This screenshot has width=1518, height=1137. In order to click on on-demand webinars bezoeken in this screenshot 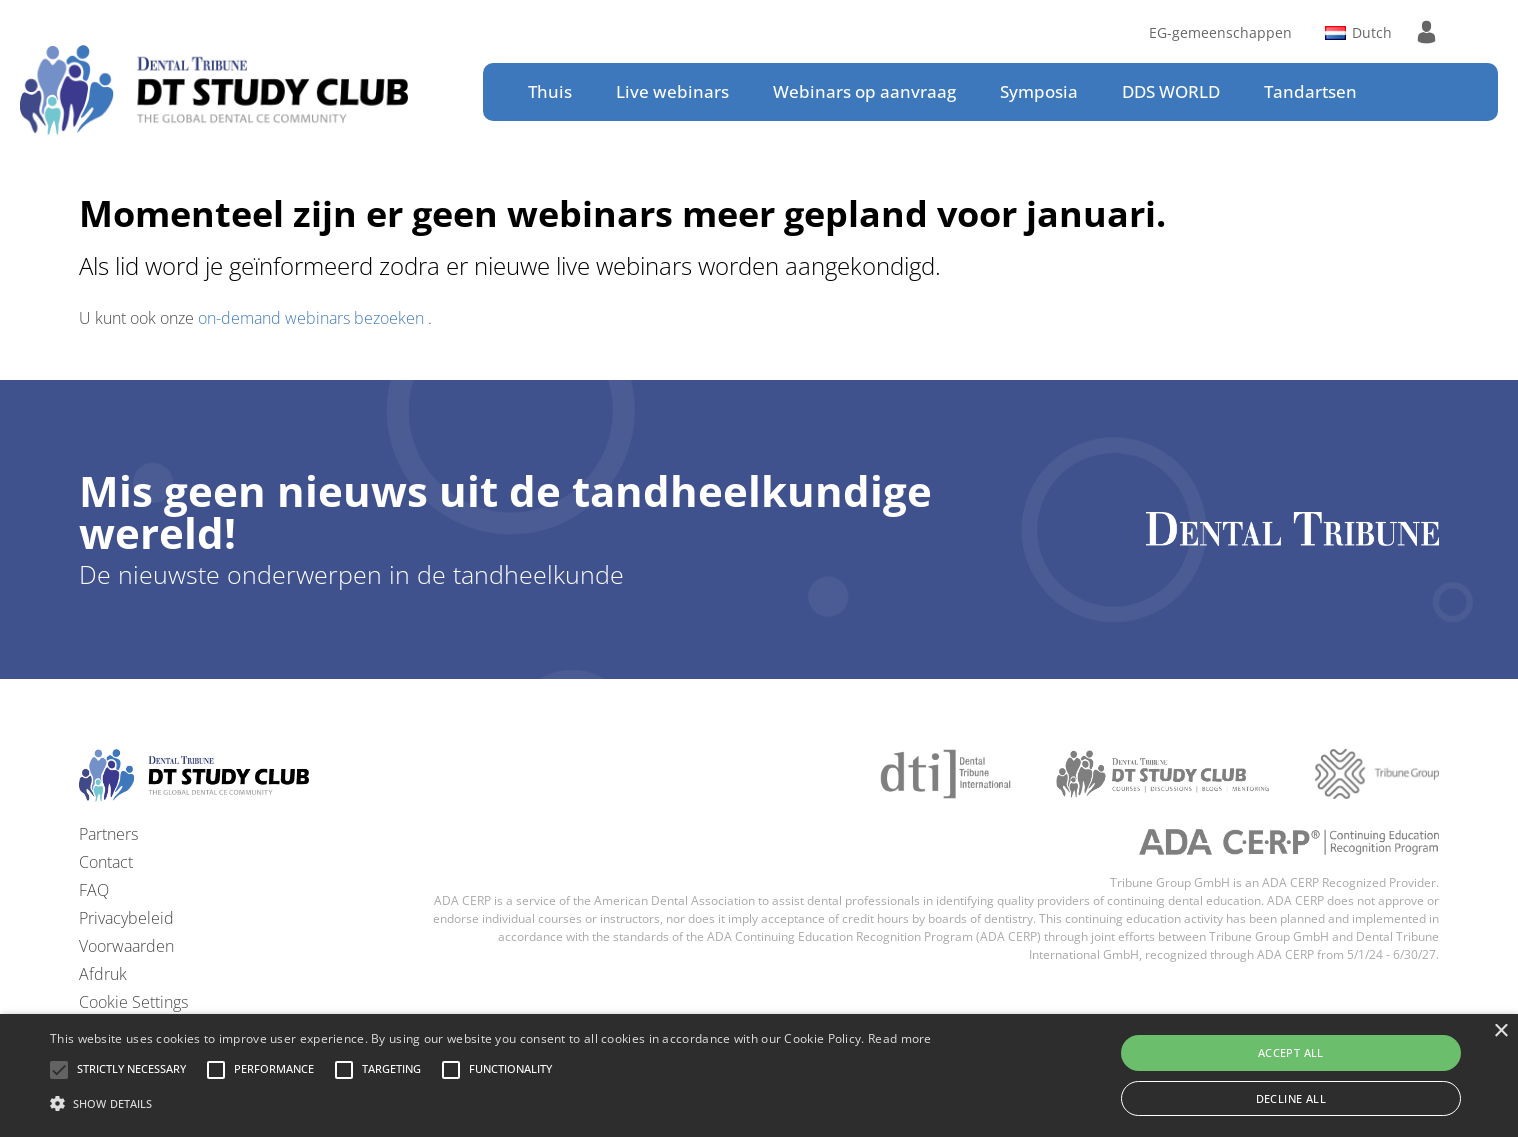, I will do `click(313, 318)`.